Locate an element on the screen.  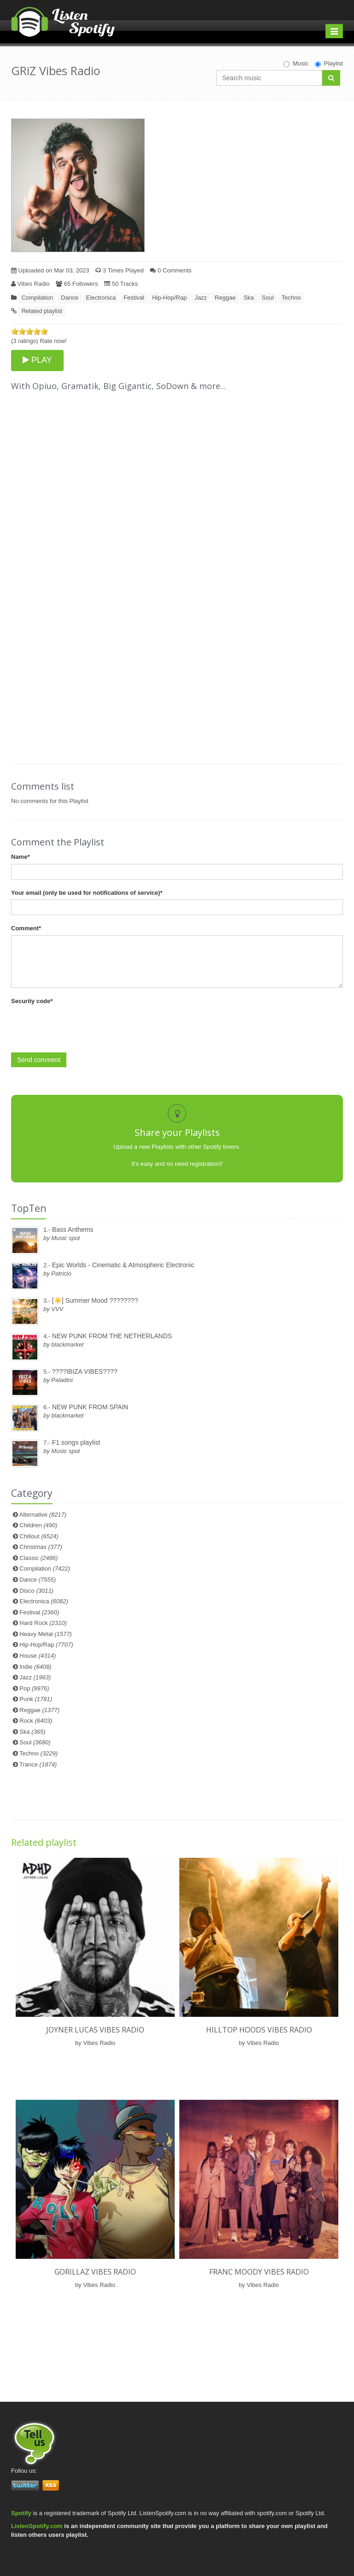
F1 songs playlist is located at coordinates (76, 1442).